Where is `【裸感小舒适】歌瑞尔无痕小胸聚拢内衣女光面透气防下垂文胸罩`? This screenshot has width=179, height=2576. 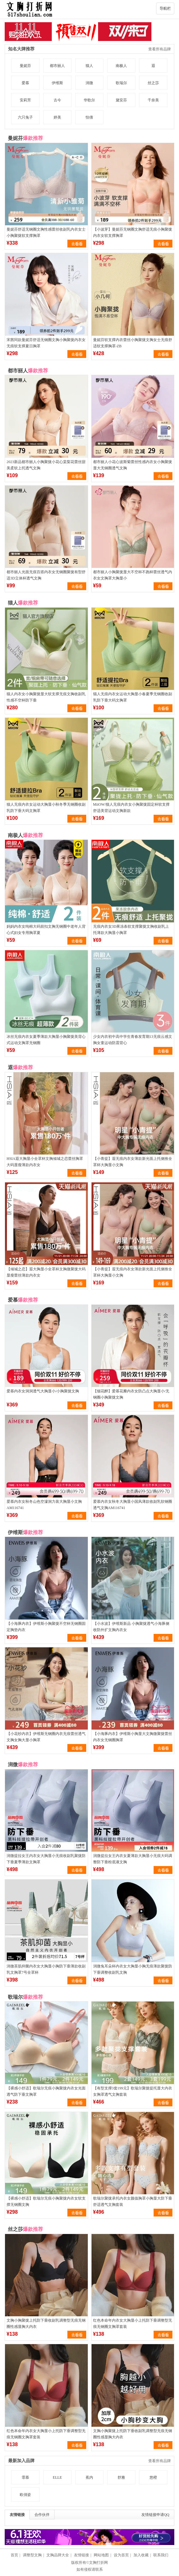
【裸感小舒适】歌瑞尔无痕小胸聚拢内衣女光面透气防下垂文胸罩 is located at coordinates (46, 2091).